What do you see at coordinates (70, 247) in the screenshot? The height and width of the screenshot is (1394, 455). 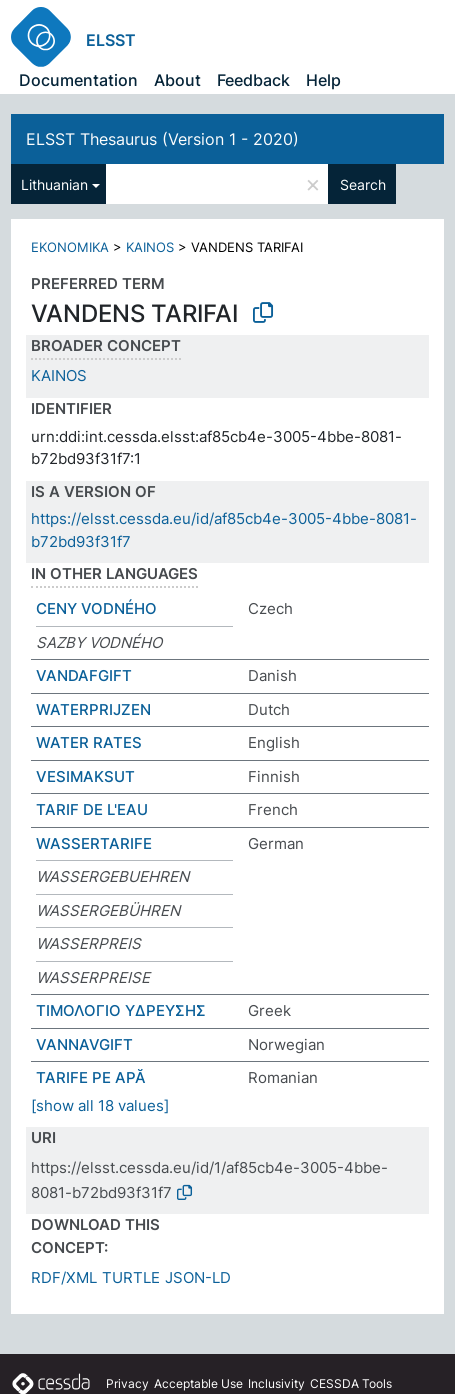 I see `EKONOMIKA` at bounding box center [70, 247].